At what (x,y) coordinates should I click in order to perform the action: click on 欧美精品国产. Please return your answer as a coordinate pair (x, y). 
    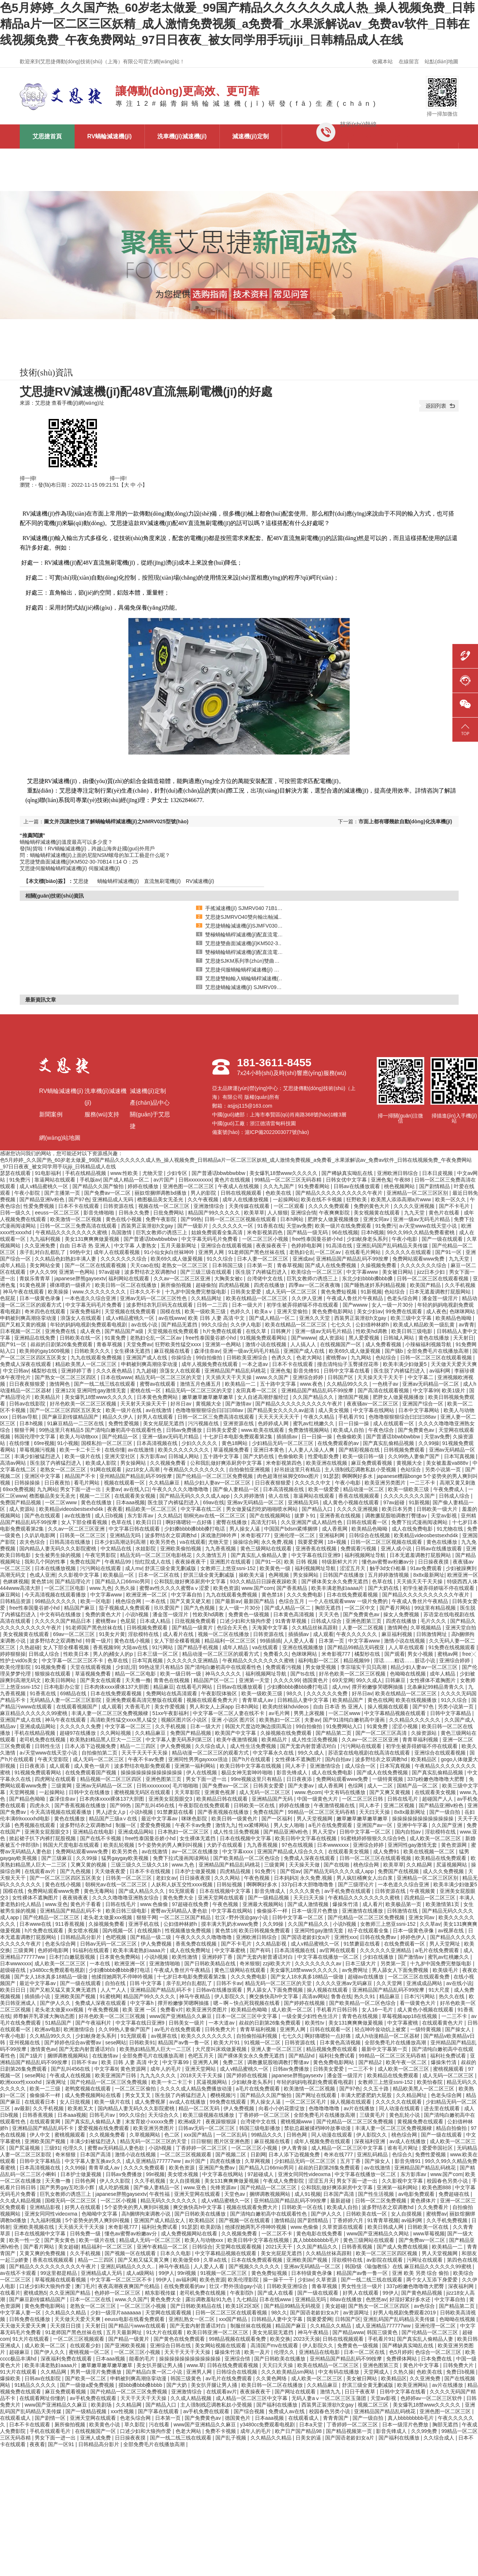
    Looking at the image, I should click on (348, 1700).